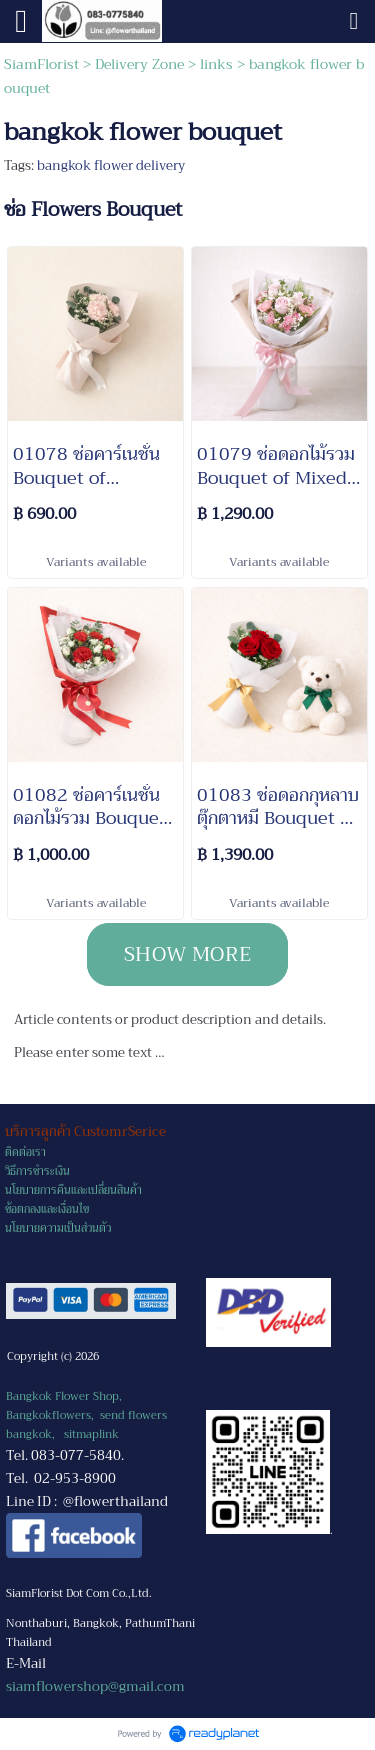 Image resolution: width=375 pixels, height=1750 pixels. Describe the element at coordinates (58, 1228) in the screenshot. I see `นโยบายความเป็นส่วนตัว` at that location.